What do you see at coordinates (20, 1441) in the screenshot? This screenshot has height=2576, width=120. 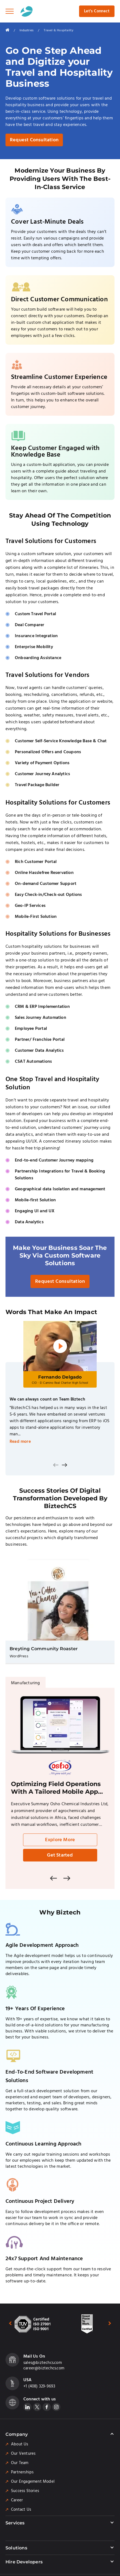 I see `Read more` at bounding box center [20, 1441].